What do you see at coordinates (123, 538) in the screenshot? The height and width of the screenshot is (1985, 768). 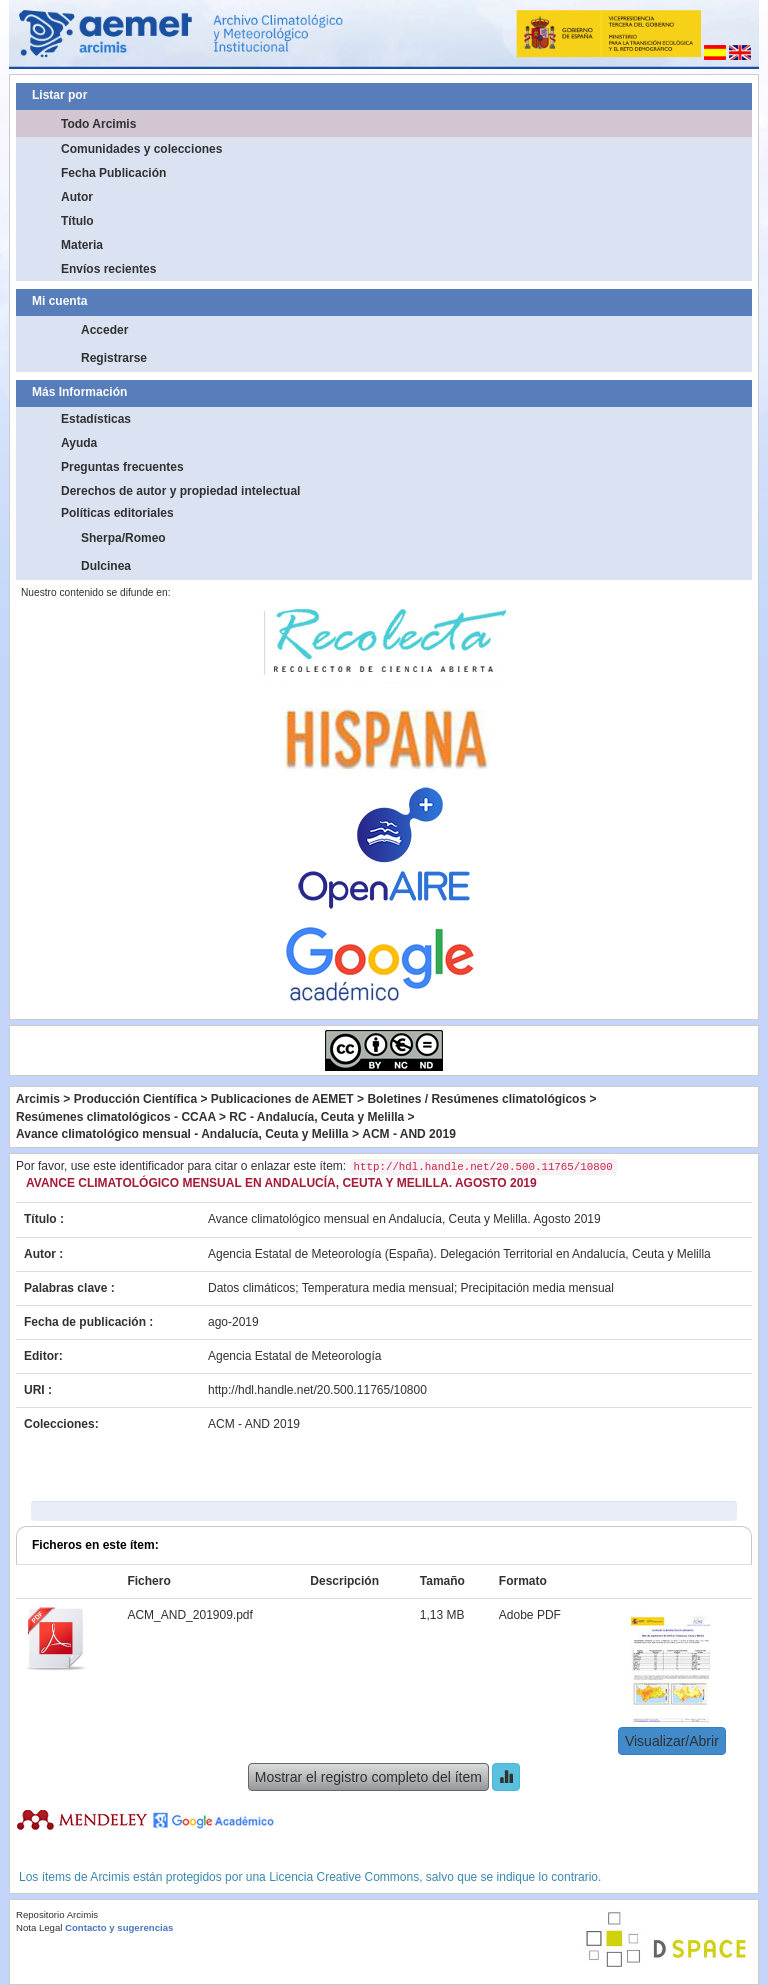 I see `Sherpa/Romeo` at bounding box center [123, 538].